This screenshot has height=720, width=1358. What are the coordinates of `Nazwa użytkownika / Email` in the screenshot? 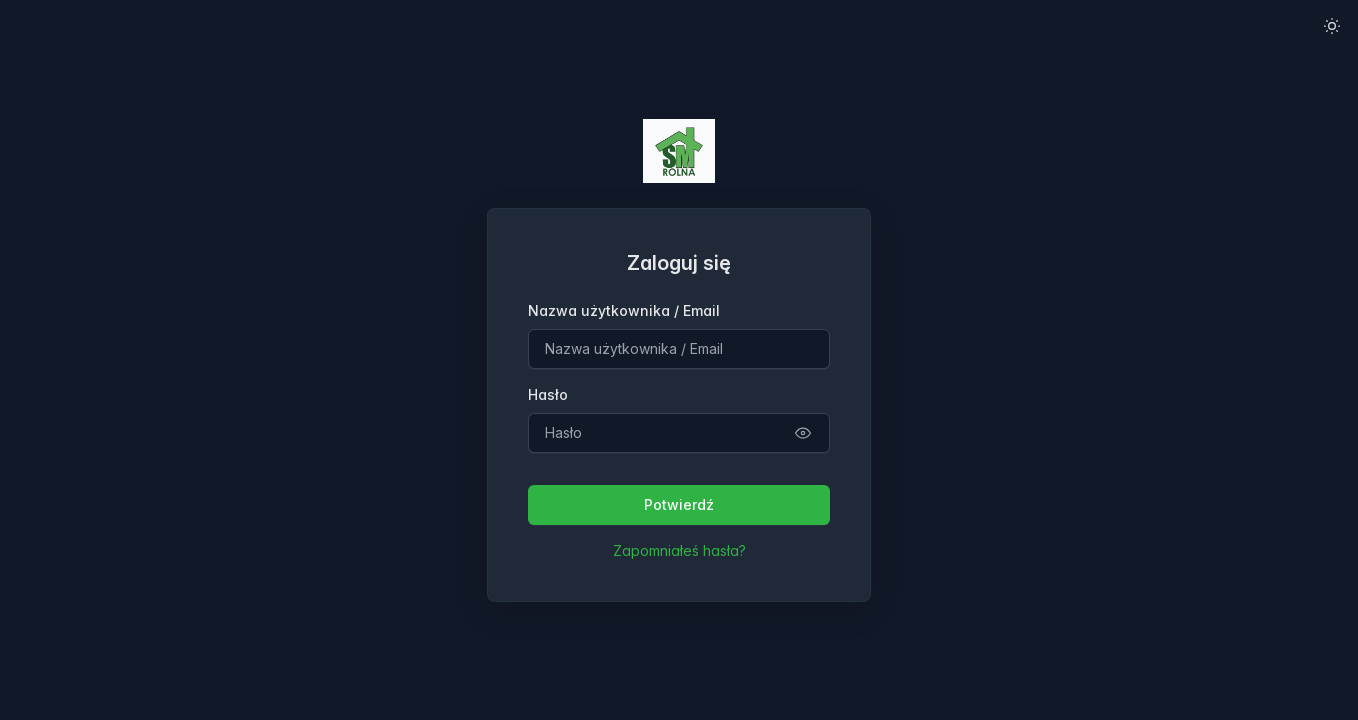 It's located at (624, 310).